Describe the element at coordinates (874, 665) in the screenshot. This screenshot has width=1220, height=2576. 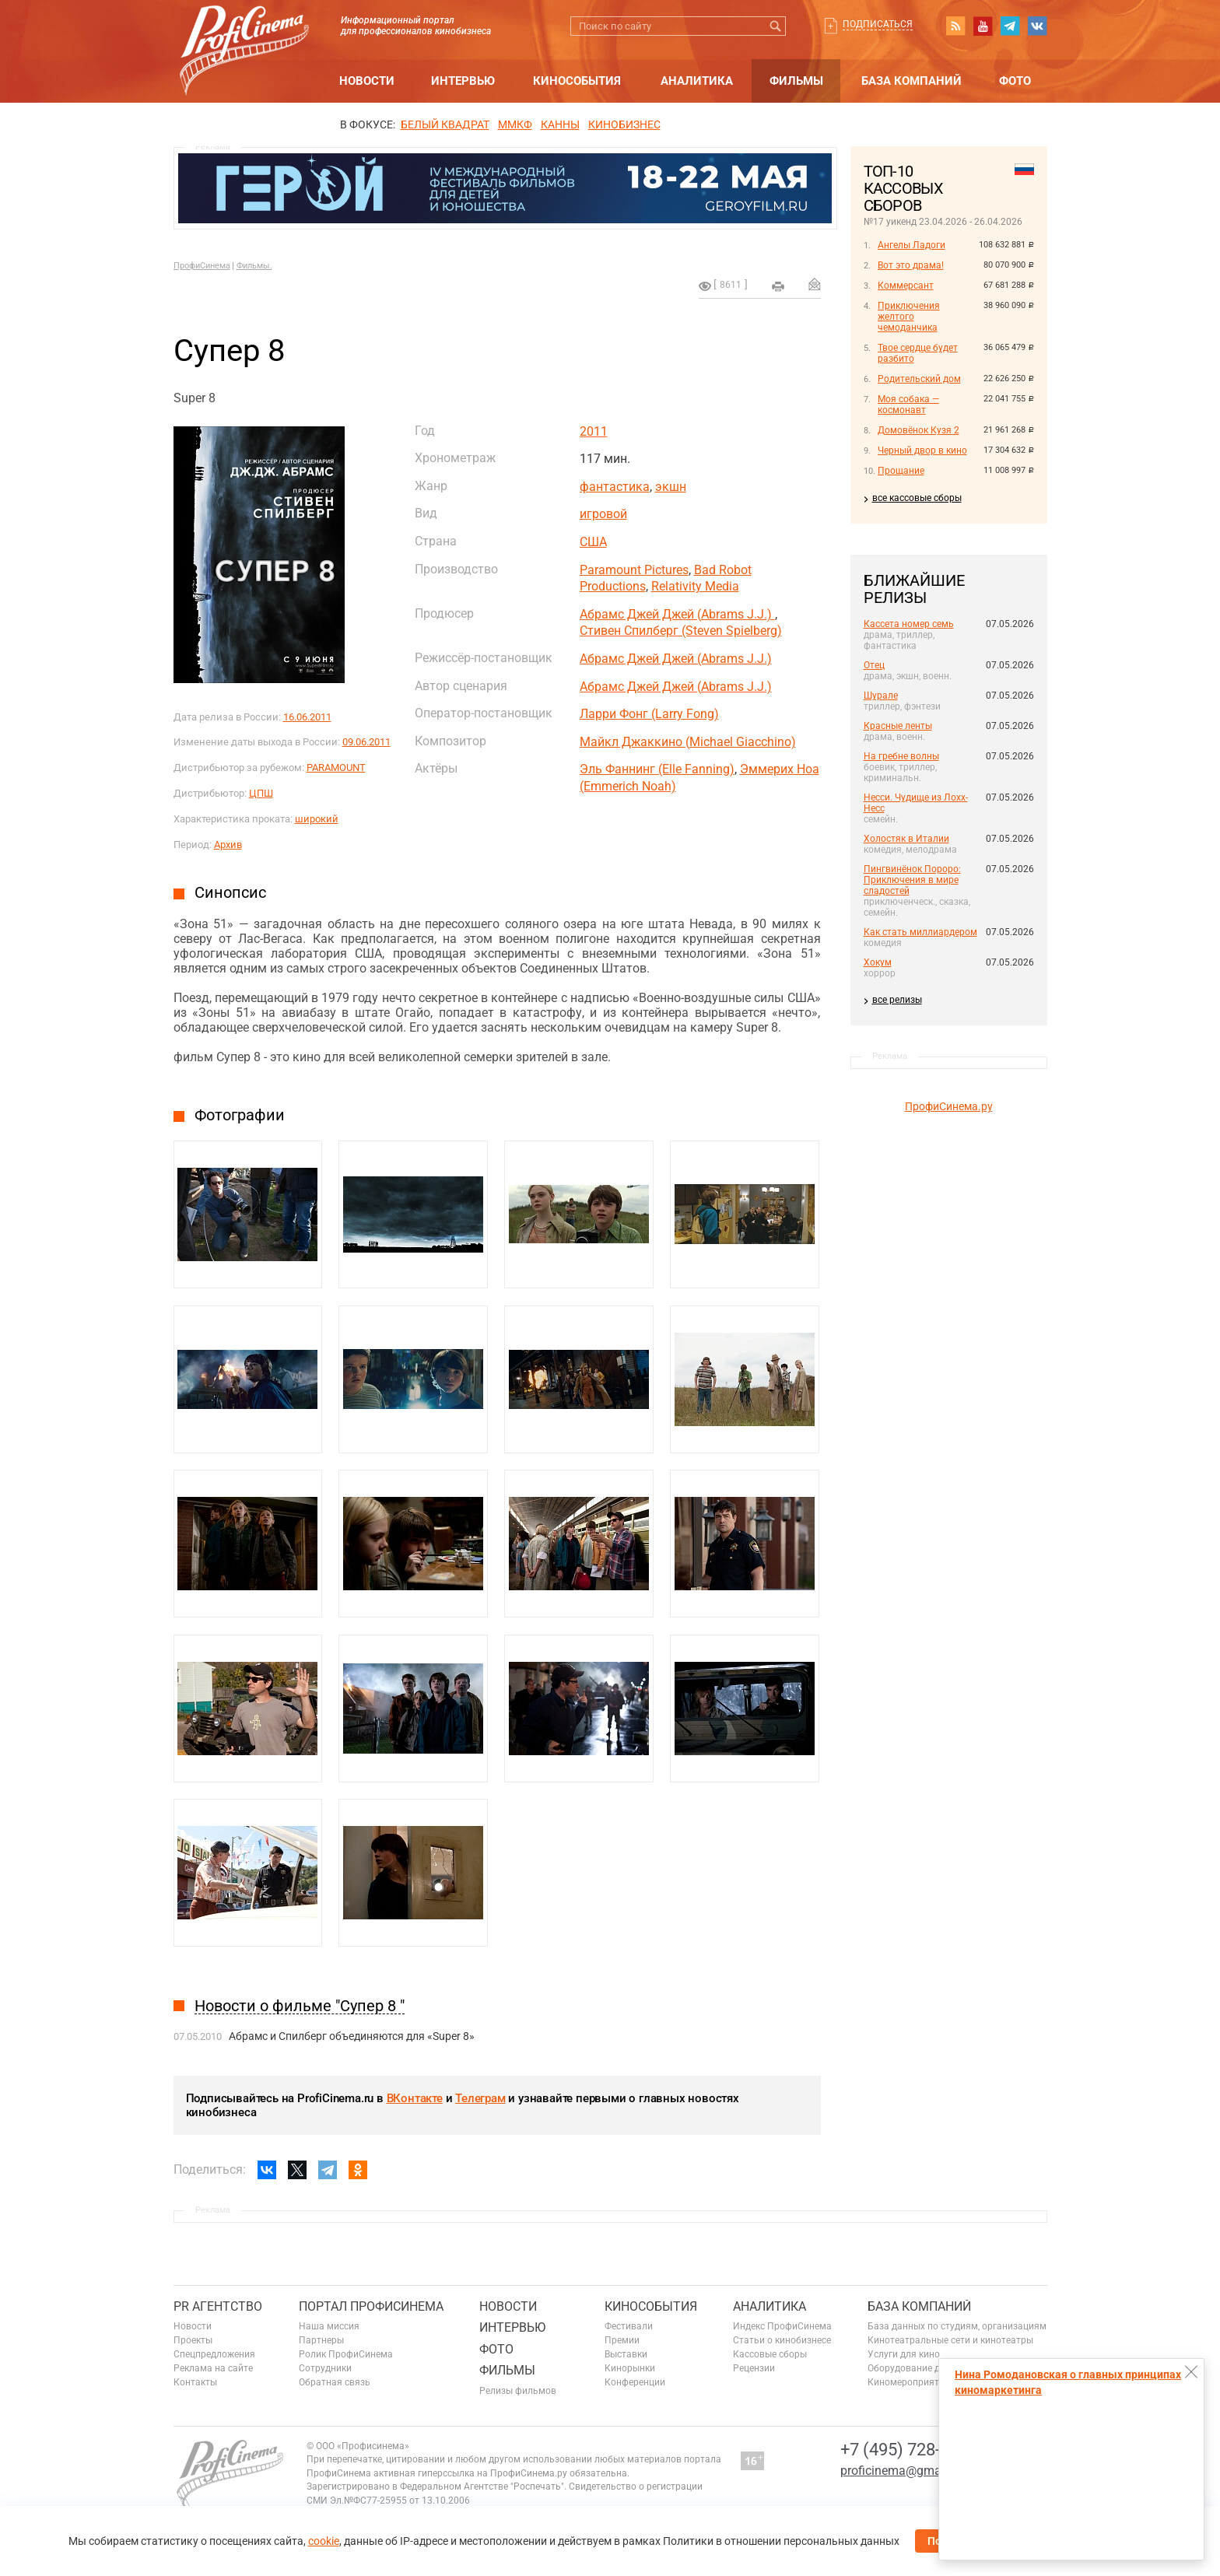
I see `Отец` at that location.